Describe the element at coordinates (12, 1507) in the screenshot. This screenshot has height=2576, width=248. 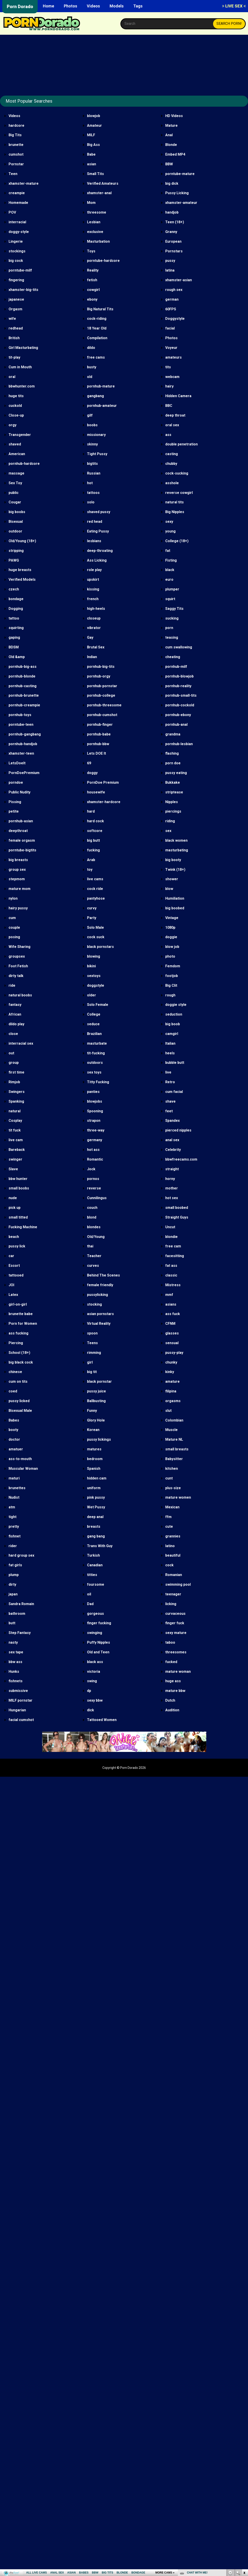
I see `atm` at that location.